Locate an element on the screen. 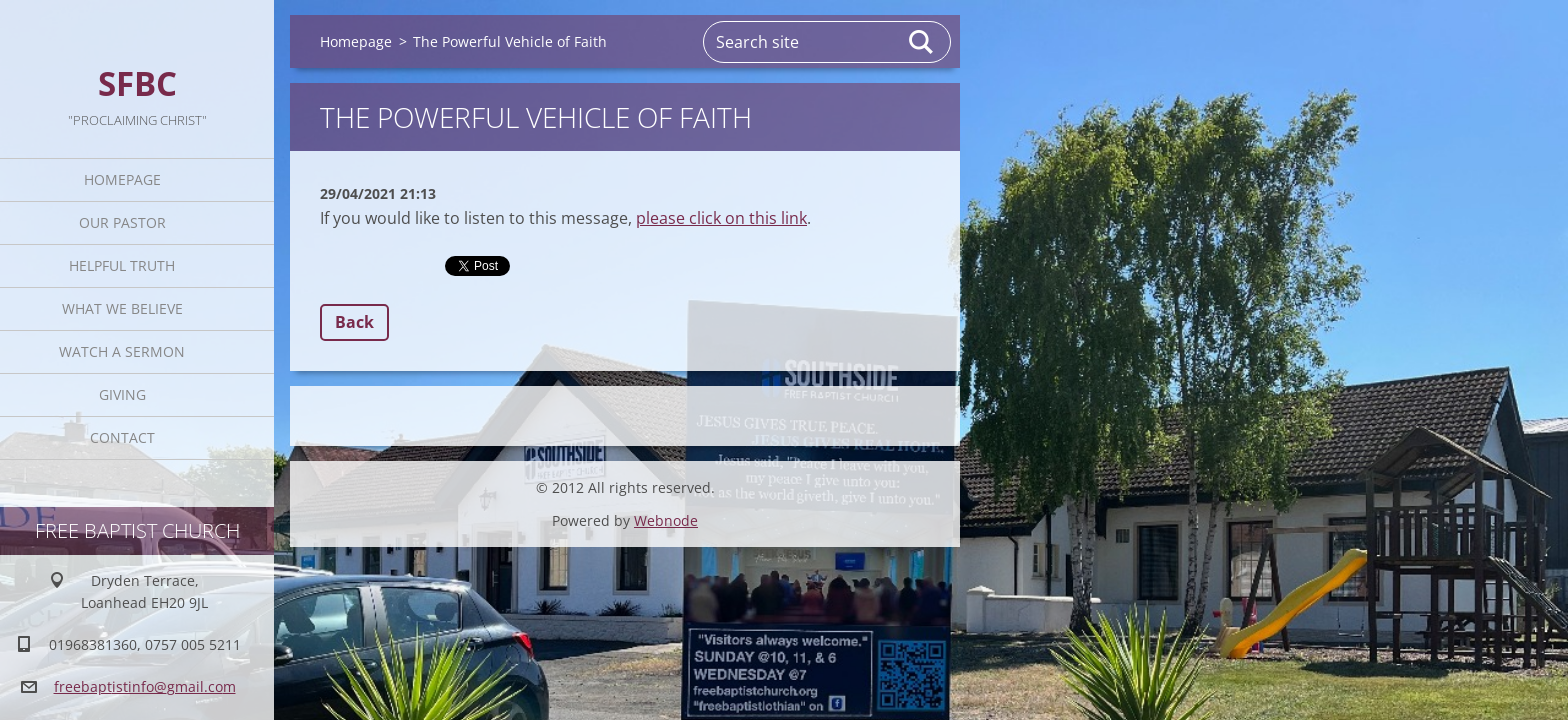 The width and height of the screenshot is (1568, 720). Webnode is located at coordinates (666, 520).